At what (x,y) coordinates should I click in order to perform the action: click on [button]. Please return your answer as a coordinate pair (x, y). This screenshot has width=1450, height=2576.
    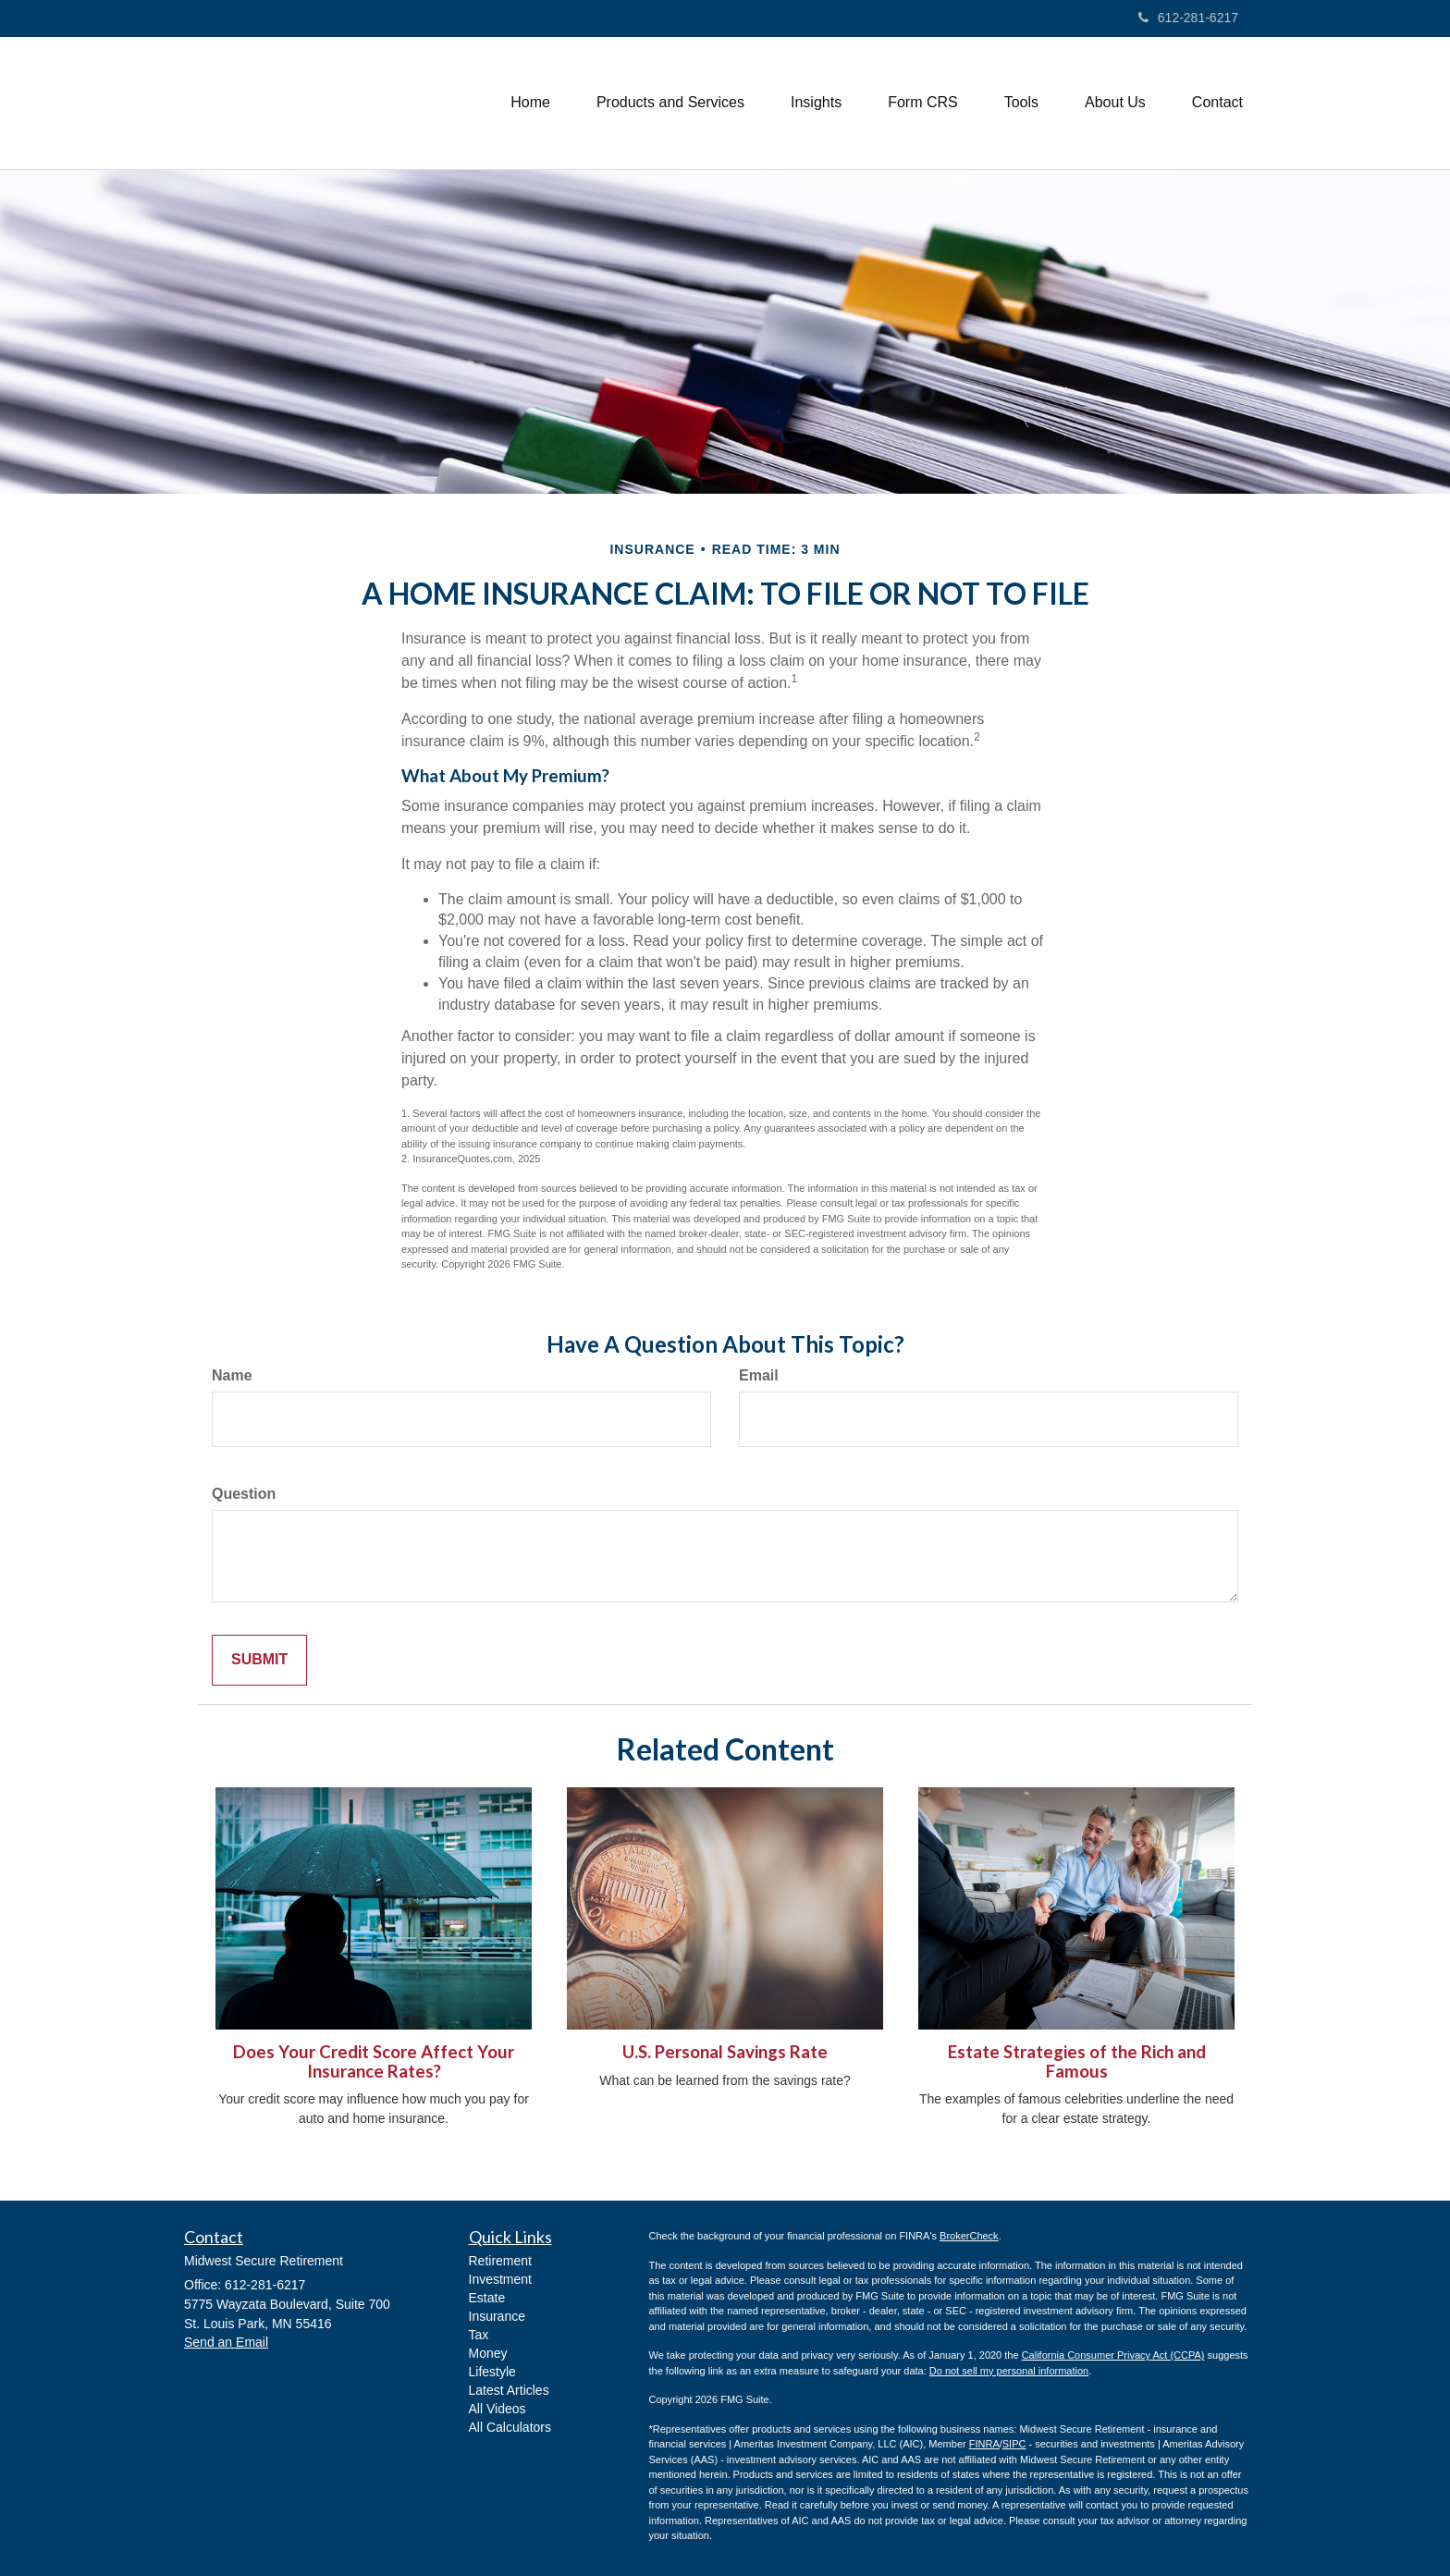
    Looking at the image, I should click on (670, 102).